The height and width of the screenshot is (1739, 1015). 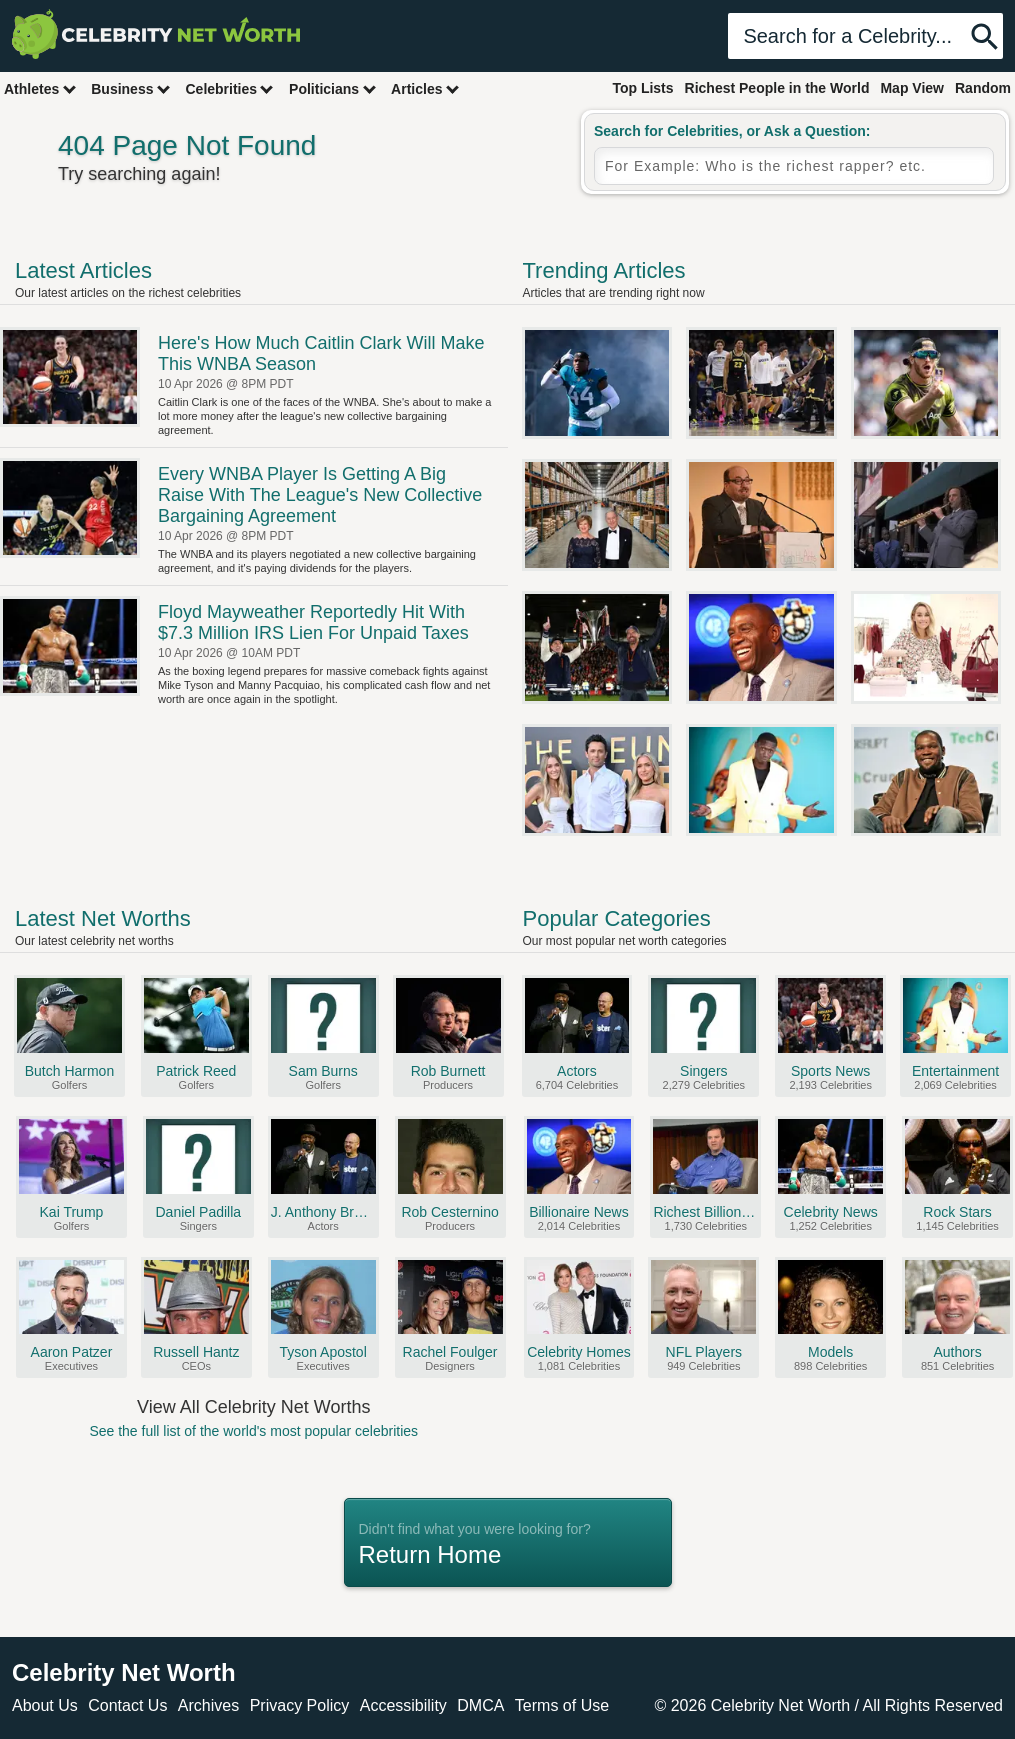 What do you see at coordinates (300, 1705) in the screenshot?
I see `Privacy Policy` at bounding box center [300, 1705].